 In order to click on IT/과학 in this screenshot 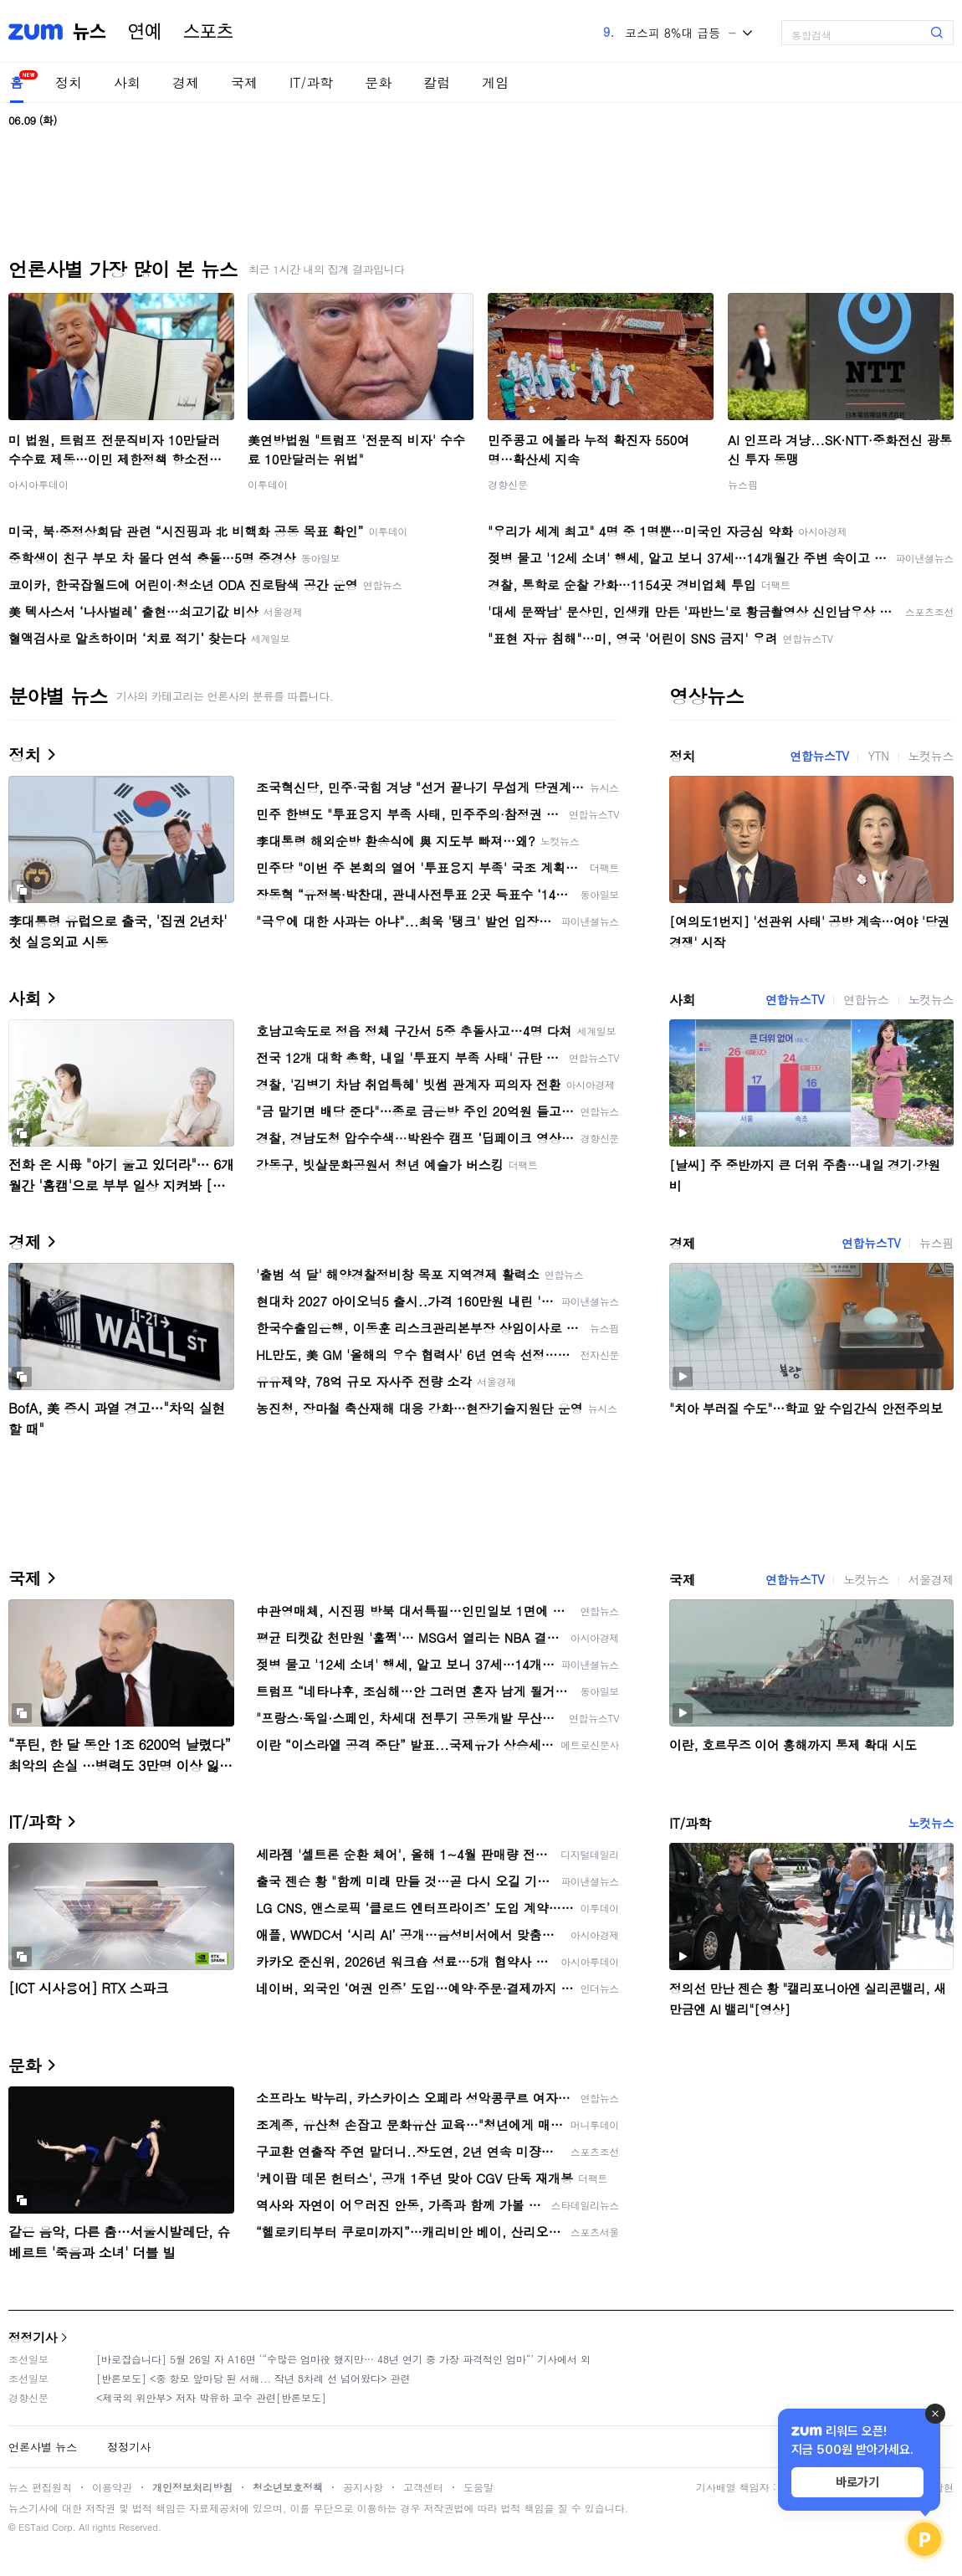, I will do `click(311, 82)`.